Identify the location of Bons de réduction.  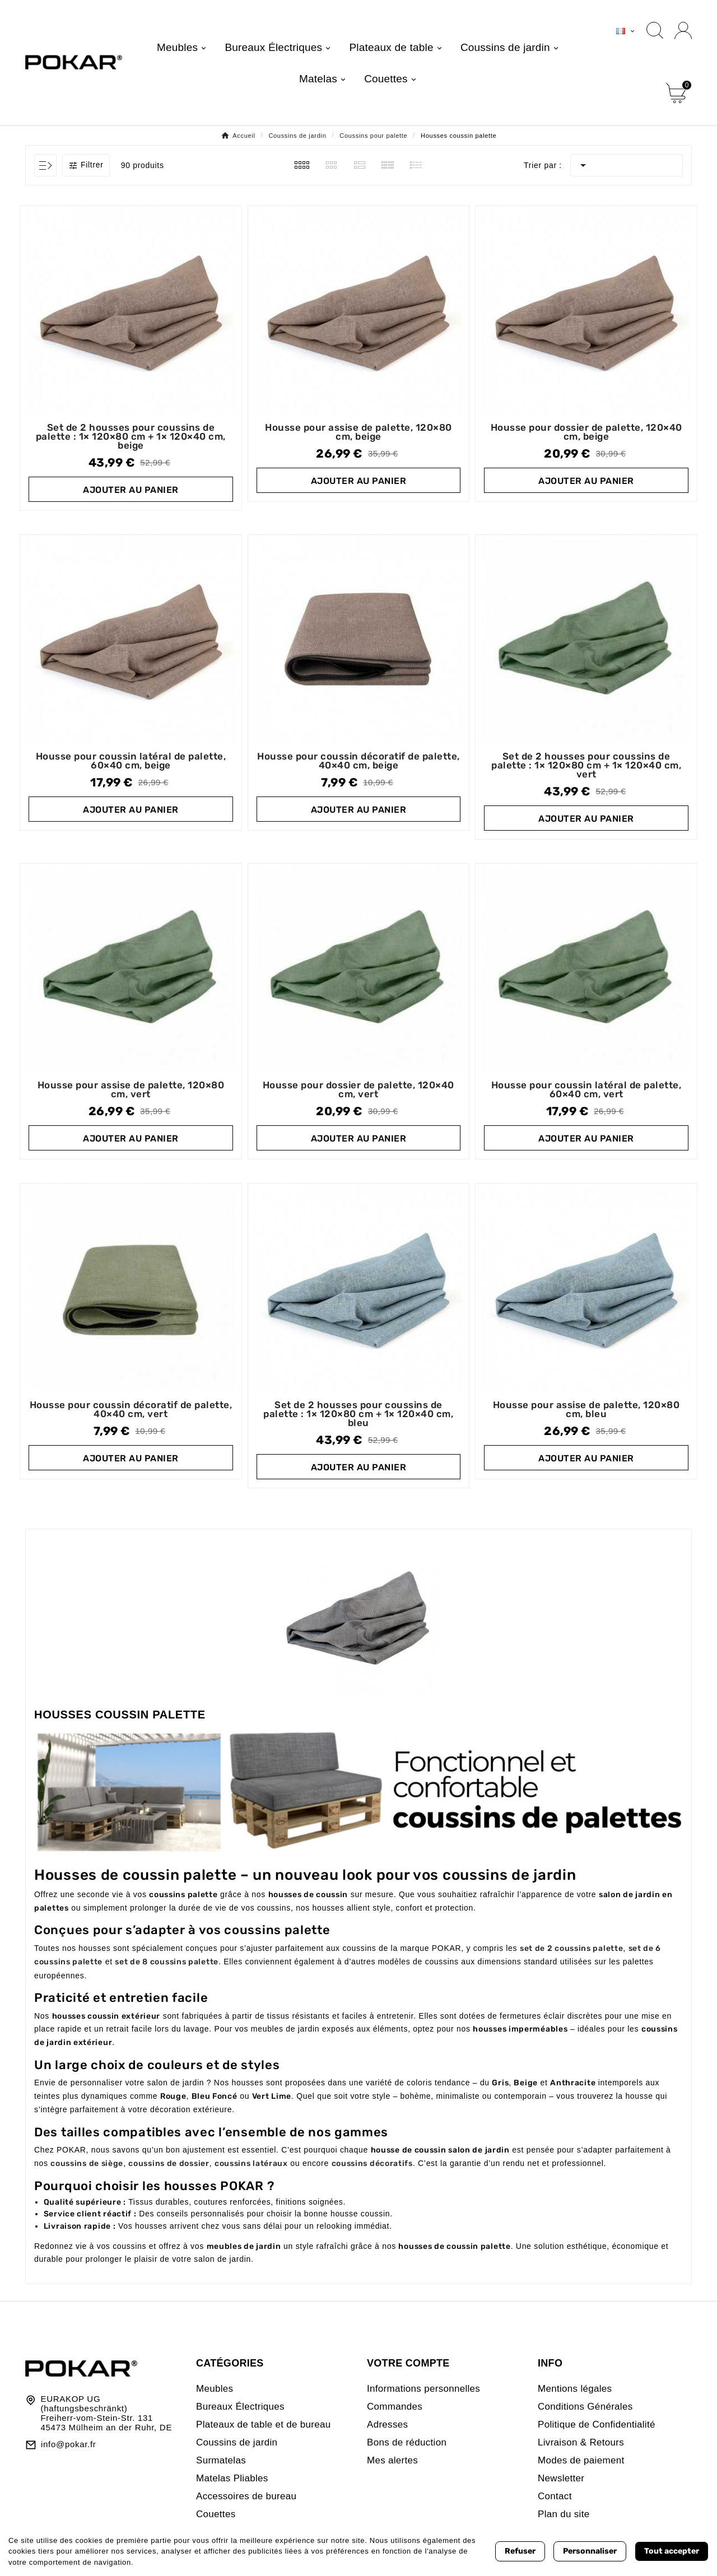
(406, 2442).